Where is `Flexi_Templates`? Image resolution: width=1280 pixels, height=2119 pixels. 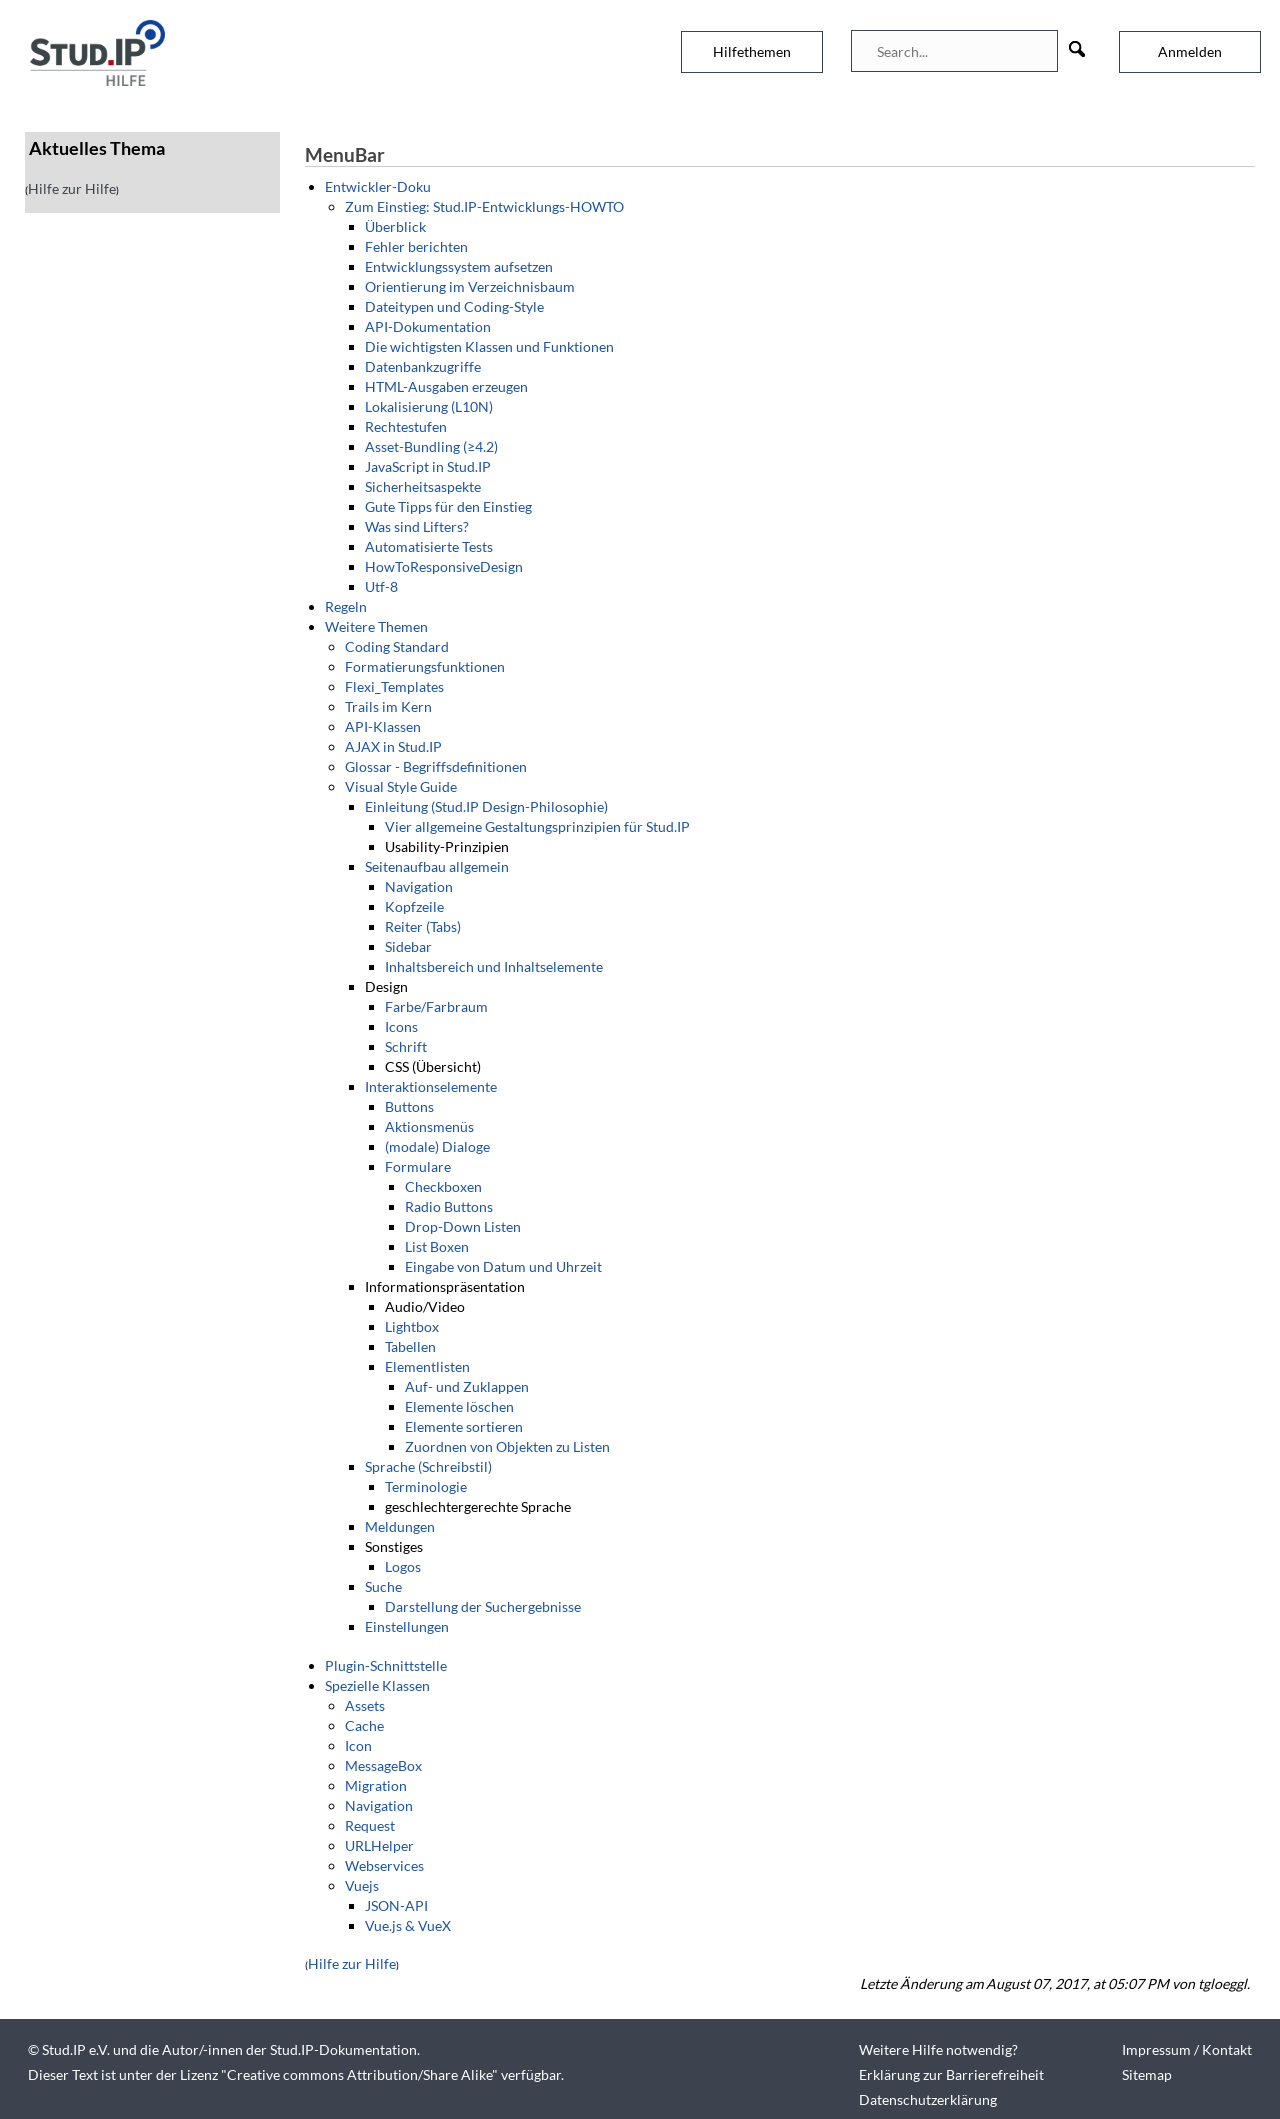 Flexi_Templates is located at coordinates (394, 686).